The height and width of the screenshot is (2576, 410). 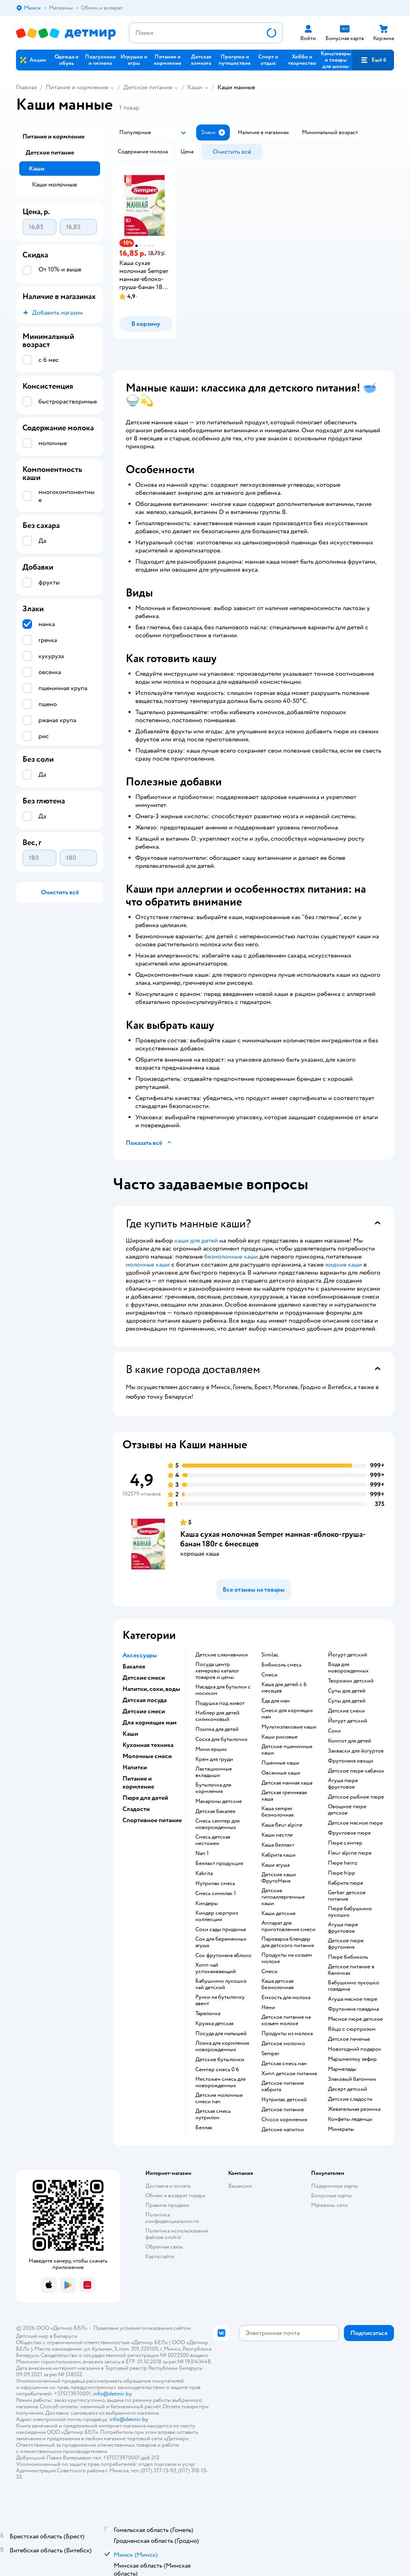 I want to click on gerber детское питание, so click(x=347, y=1895).